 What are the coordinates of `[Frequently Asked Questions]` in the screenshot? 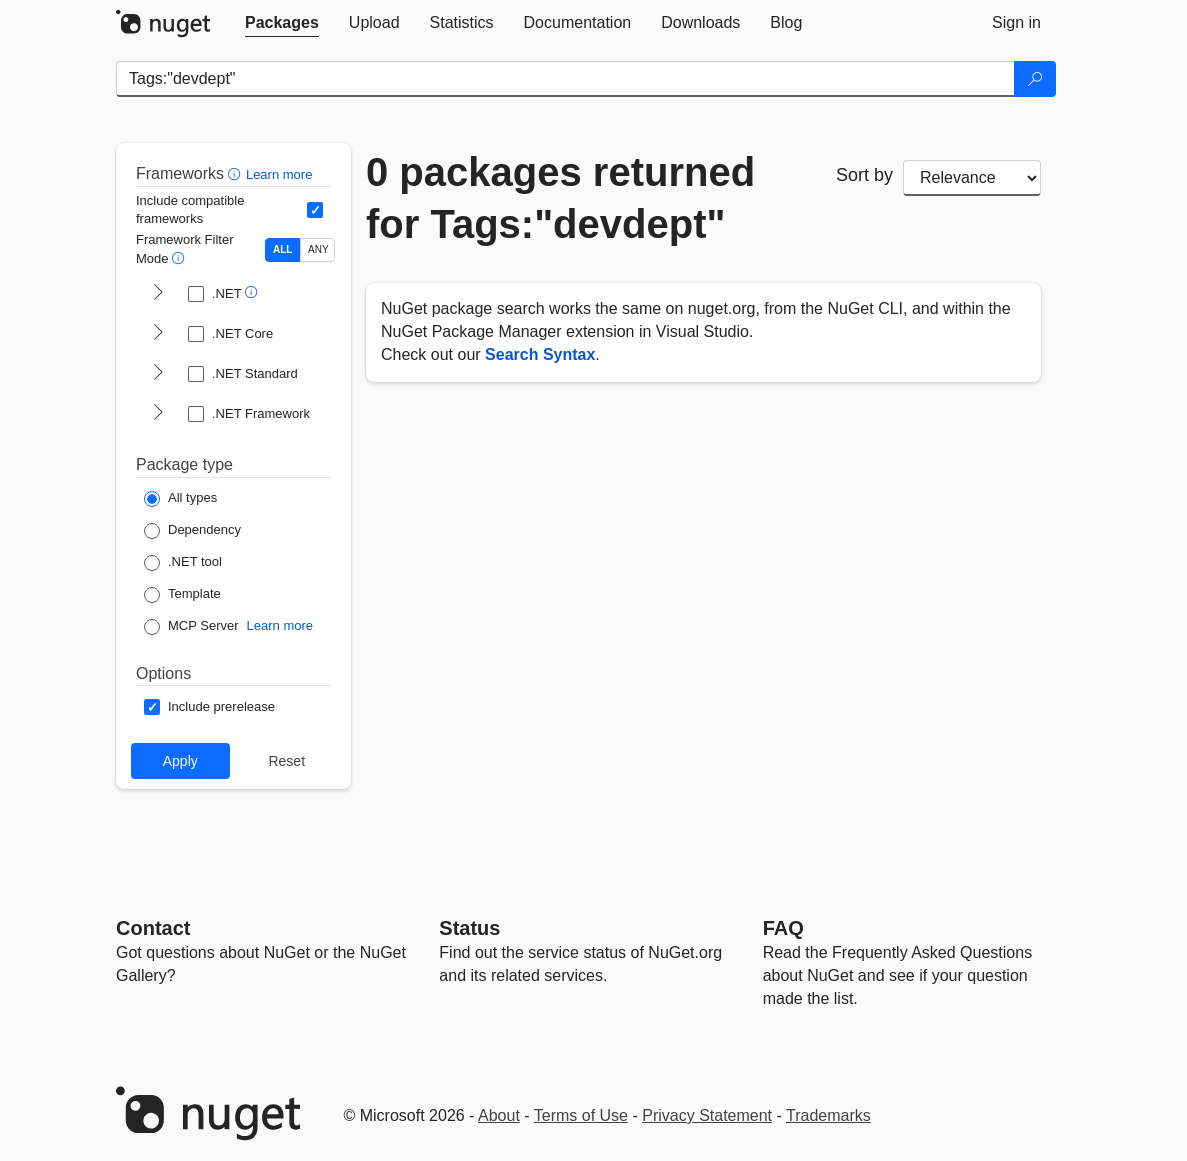 It's located at (783, 928).